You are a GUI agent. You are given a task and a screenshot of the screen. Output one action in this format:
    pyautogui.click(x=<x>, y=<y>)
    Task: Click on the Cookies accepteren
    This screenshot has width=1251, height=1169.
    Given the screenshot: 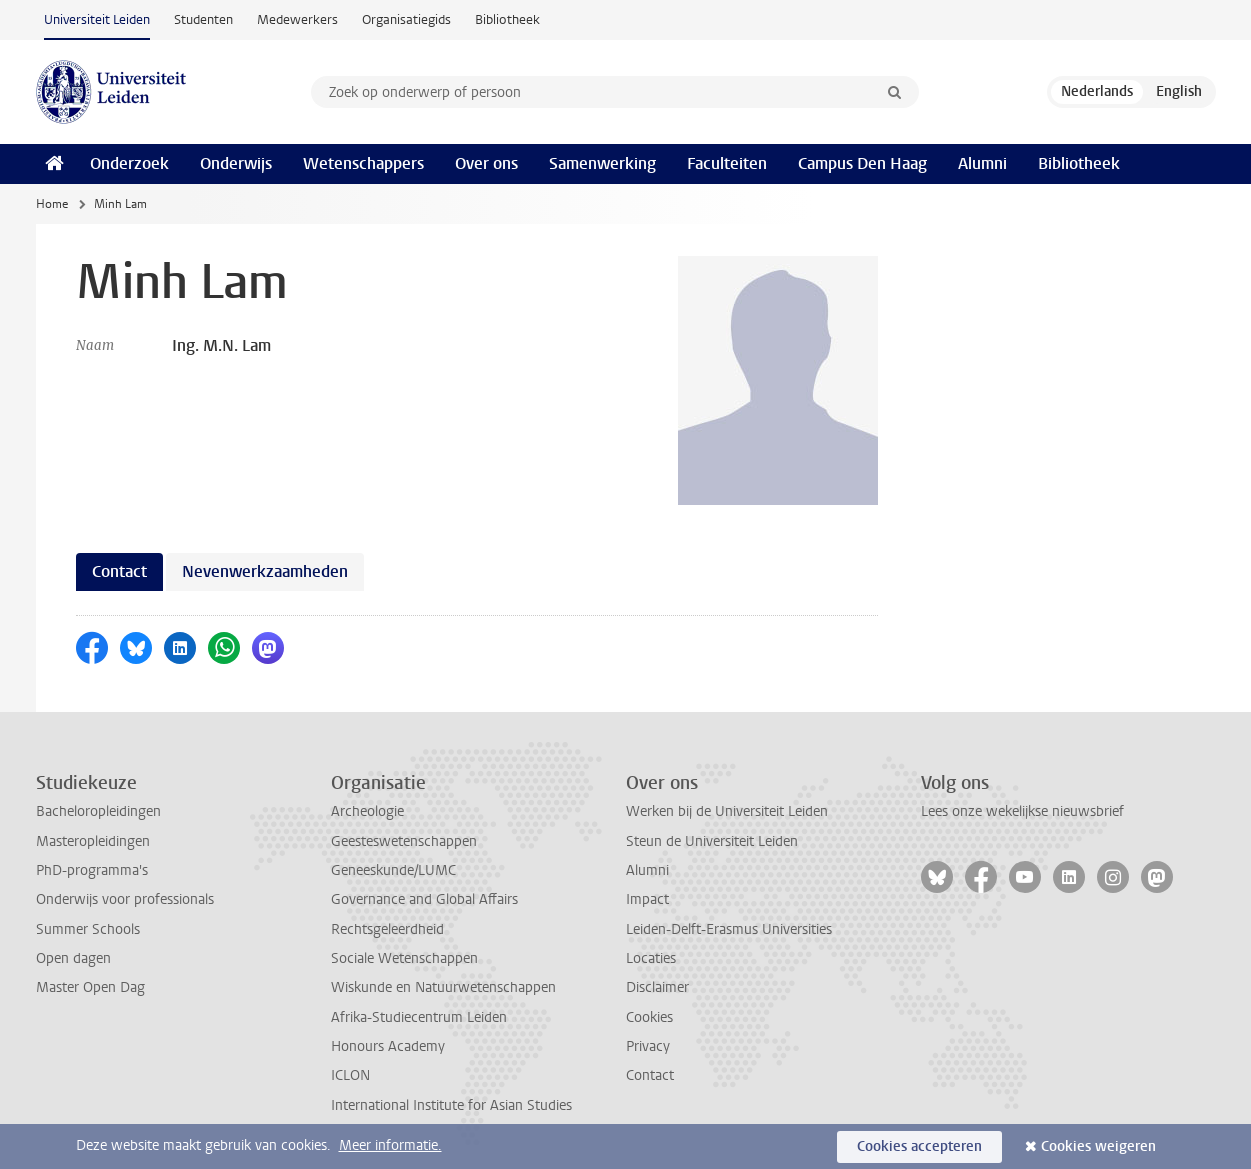 What is the action you would take?
    pyautogui.click(x=919, y=1146)
    